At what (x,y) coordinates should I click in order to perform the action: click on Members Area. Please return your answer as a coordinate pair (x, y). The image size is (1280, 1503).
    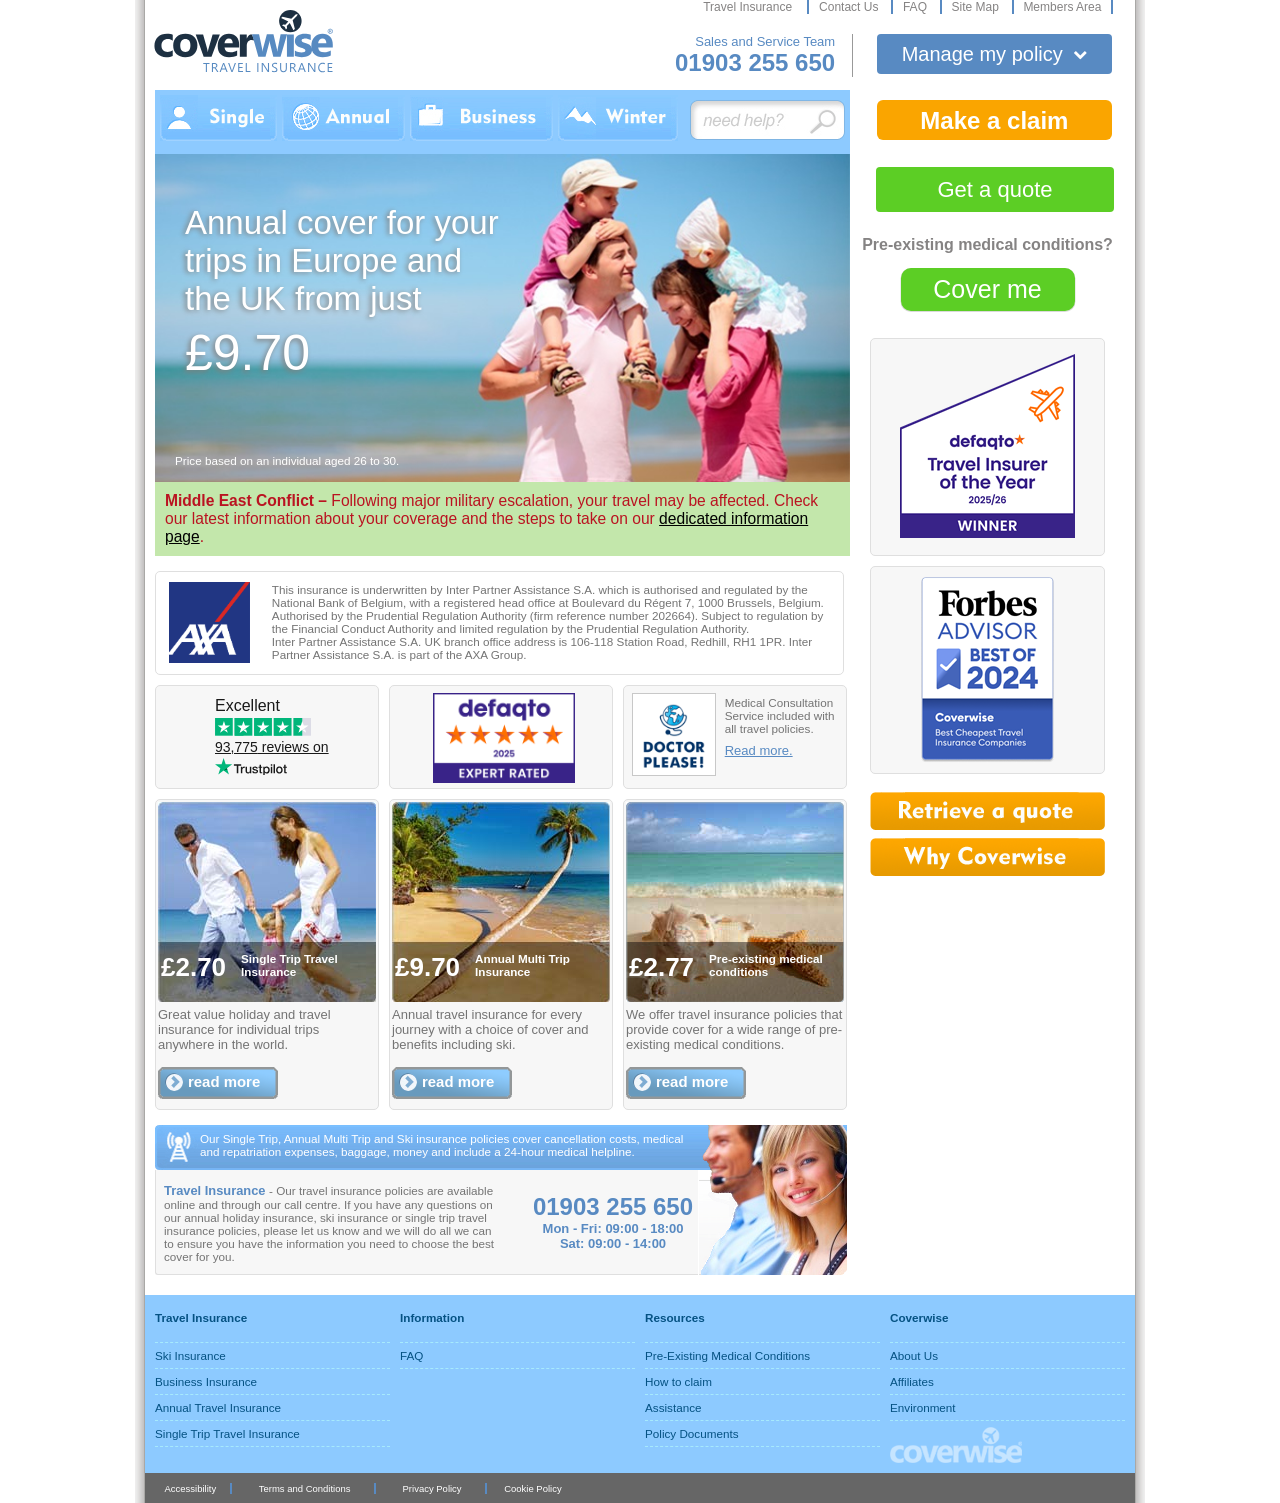
    Looking at the image, I should click on (1062, 7).